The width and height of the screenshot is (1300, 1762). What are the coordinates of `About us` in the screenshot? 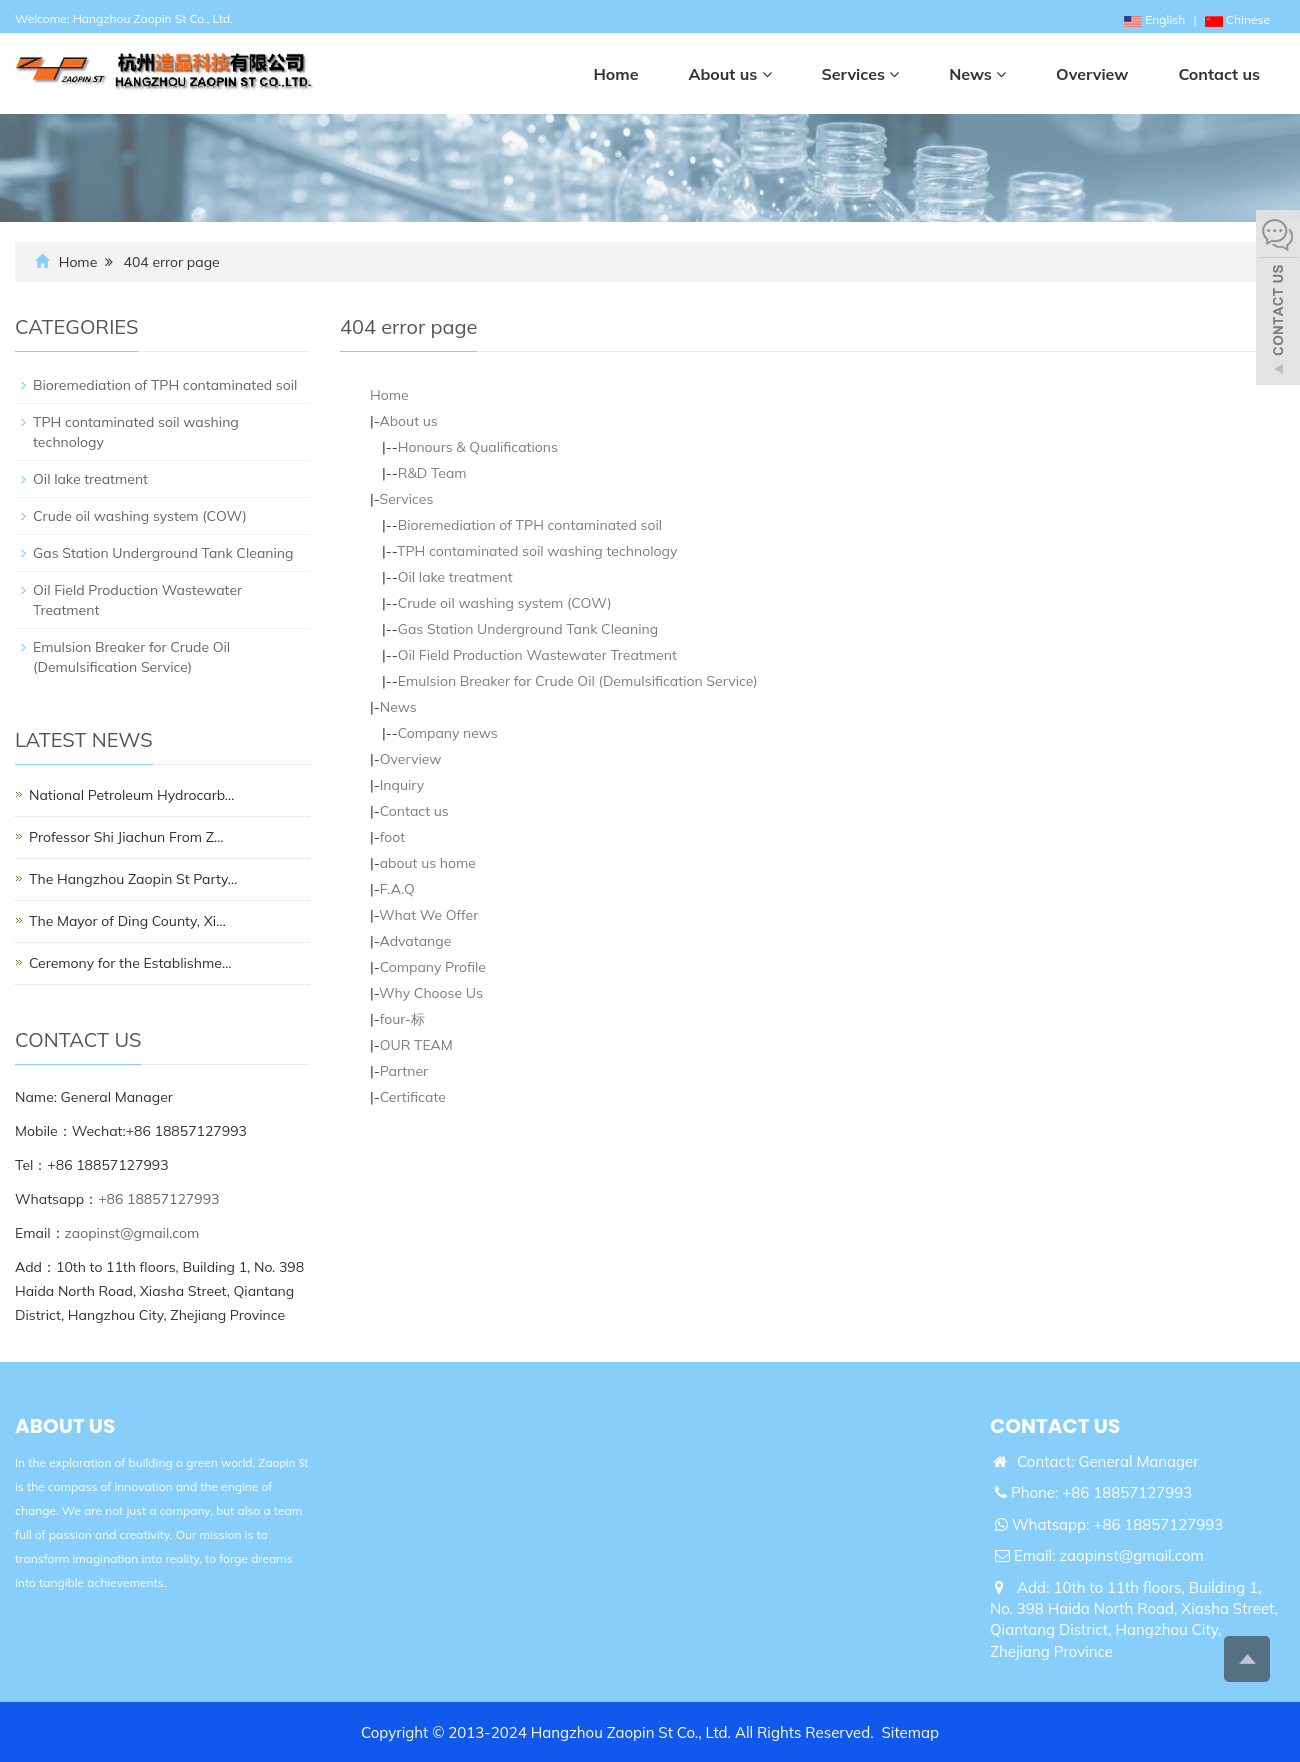 It's located at (408, 421).